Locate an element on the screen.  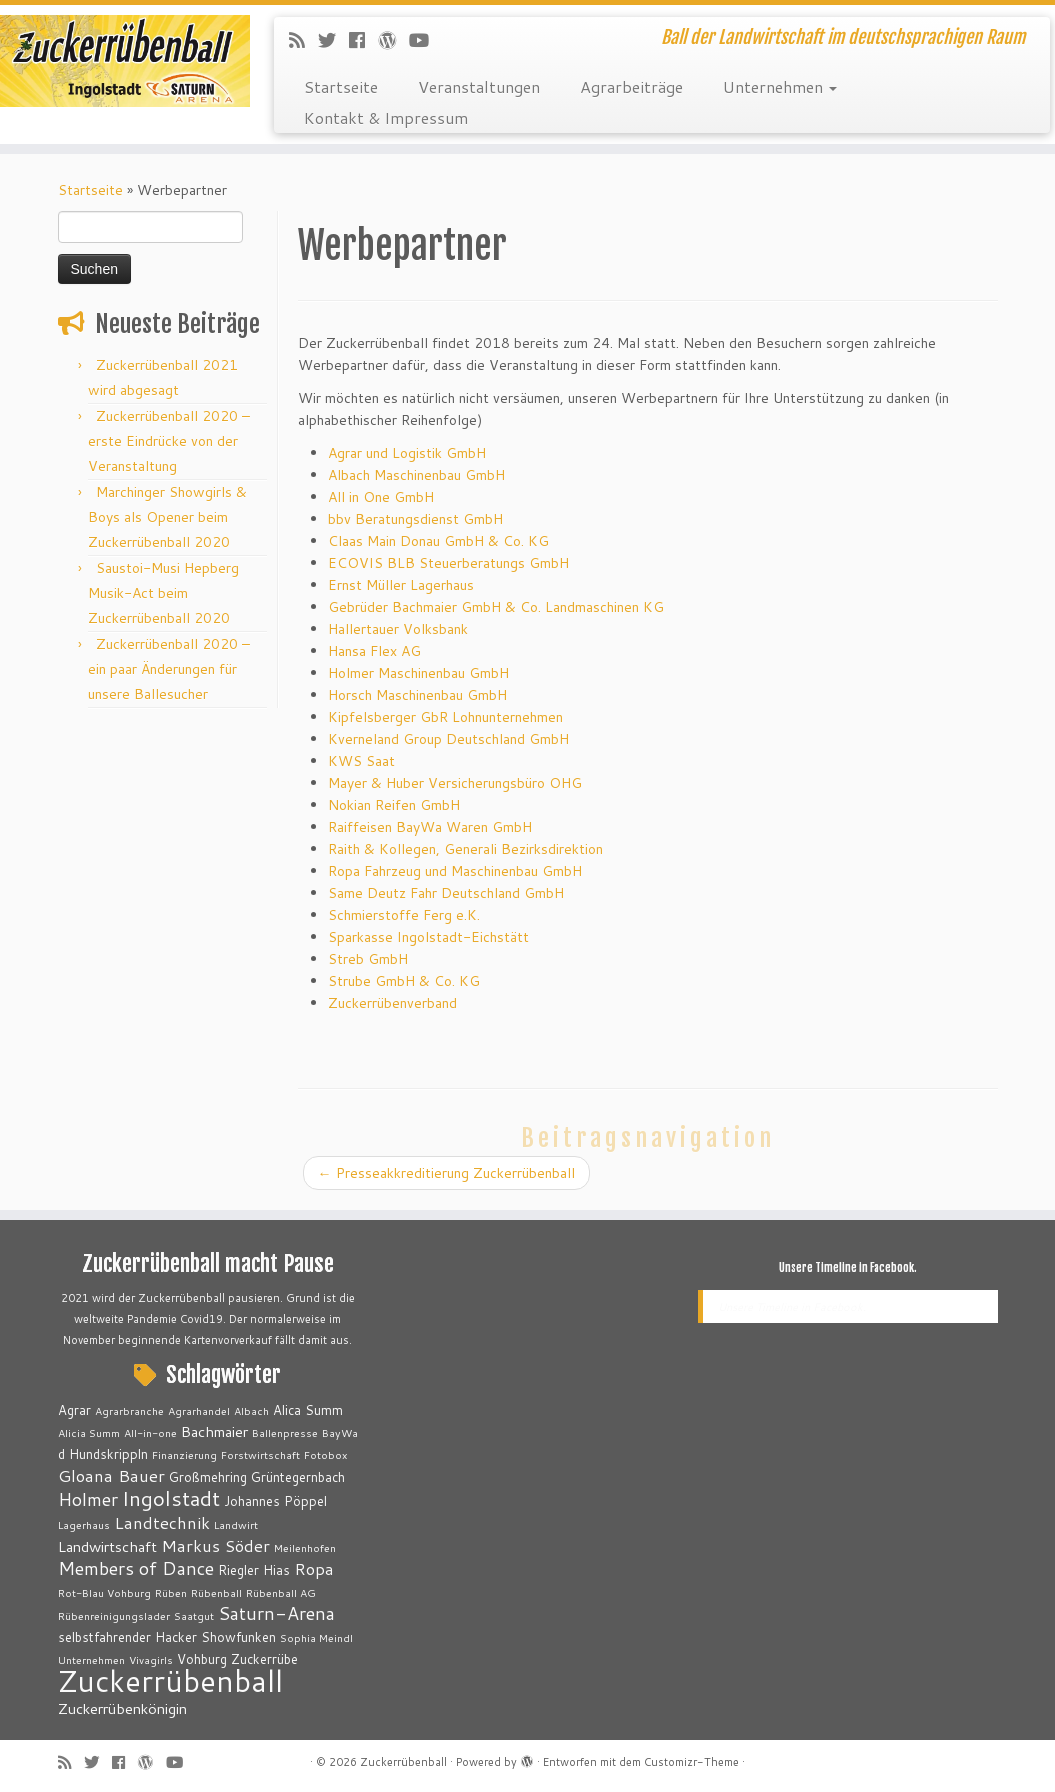
Raiffeisen BayWa Waren GmbH is located at coordinates (430, 827).